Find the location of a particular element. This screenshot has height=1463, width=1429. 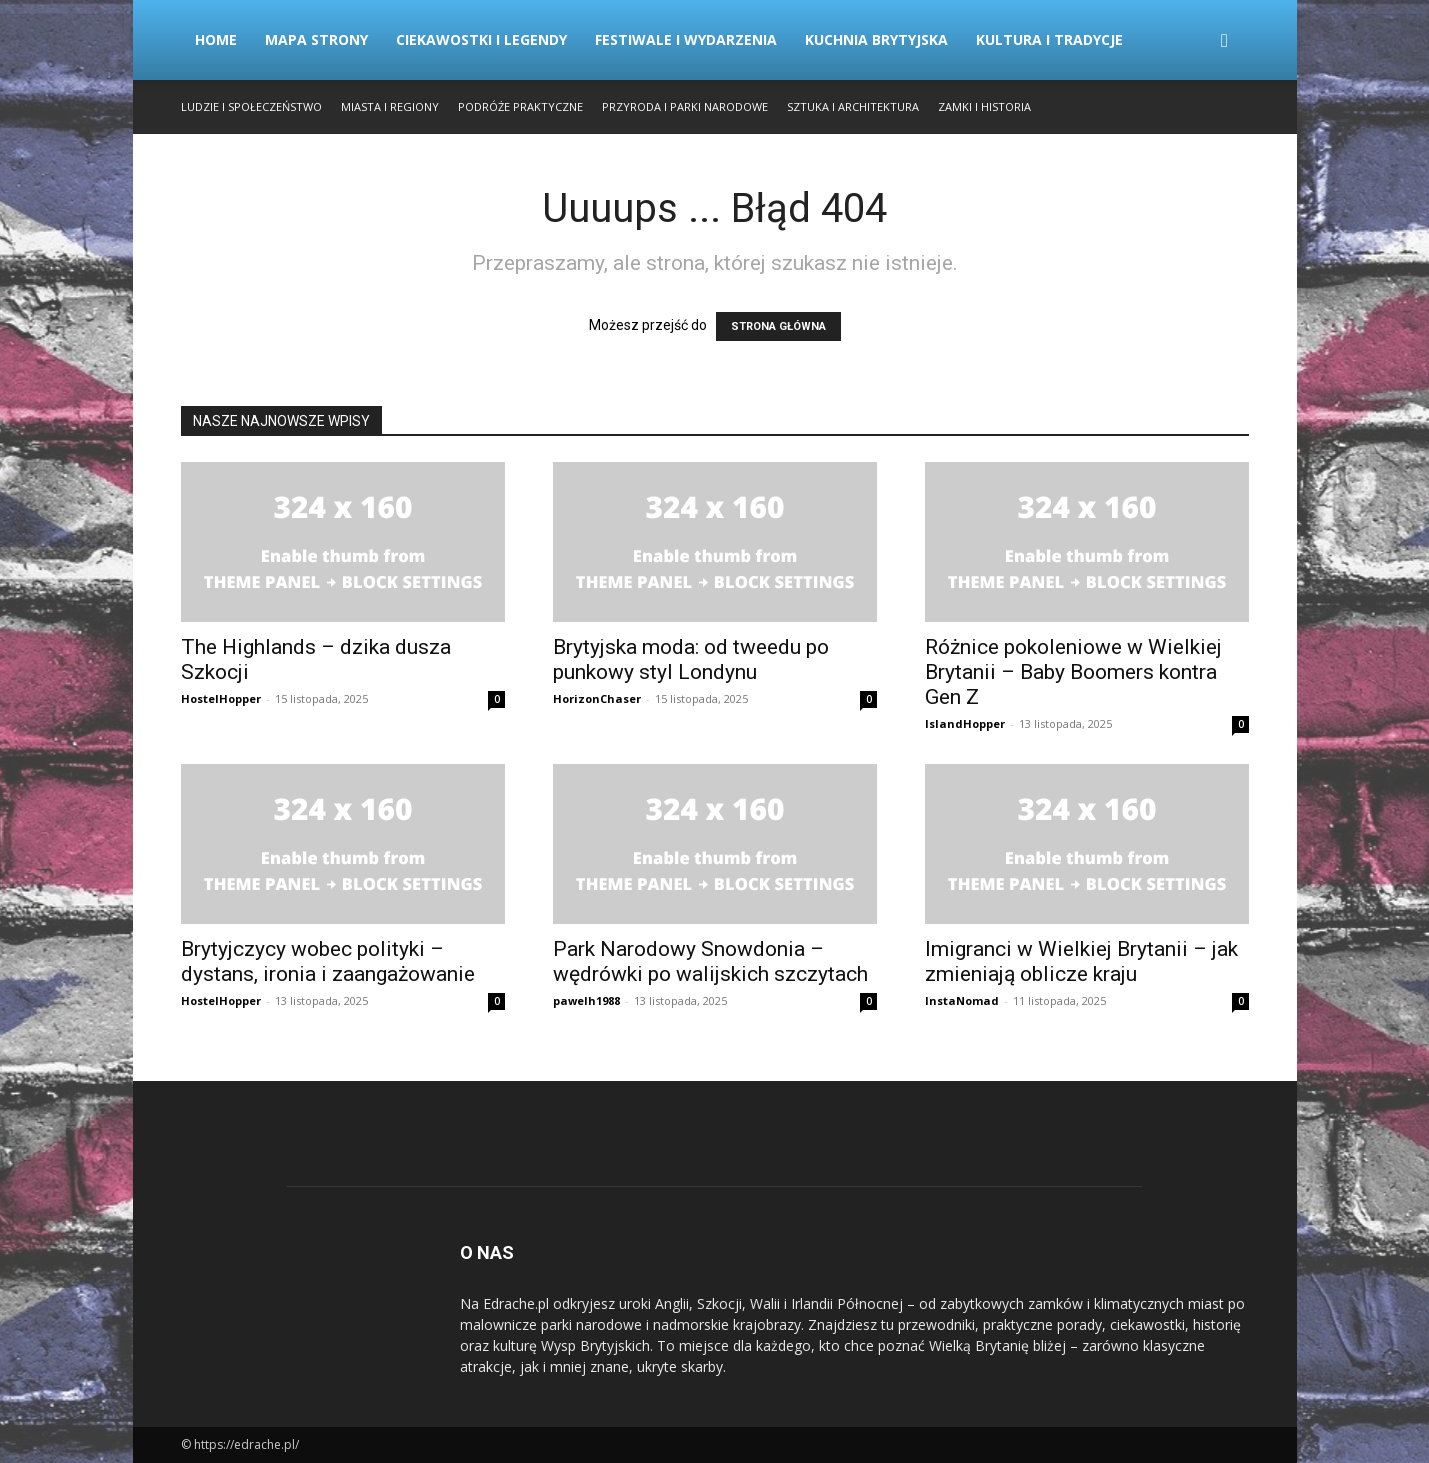

HostelHopper is located at coordinates (221, 698).